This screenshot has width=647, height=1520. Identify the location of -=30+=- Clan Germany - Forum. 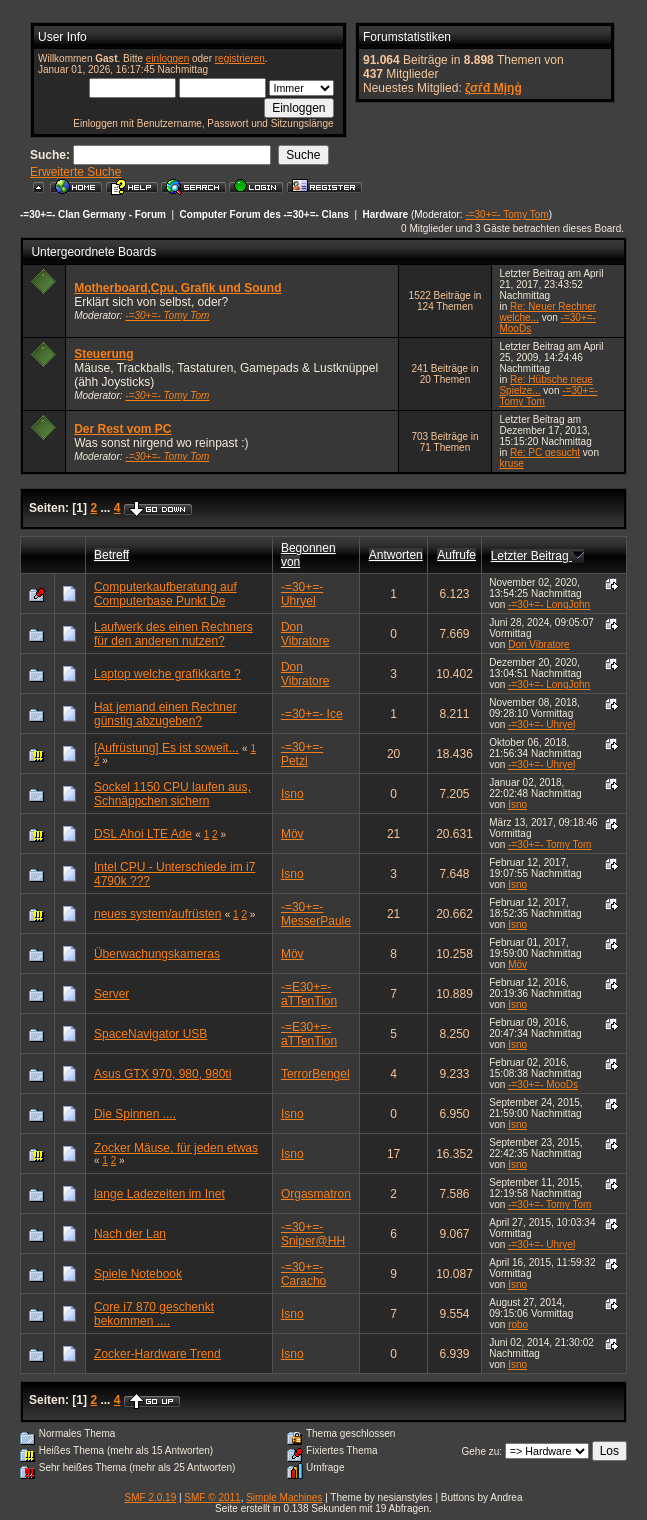
(93, 214).